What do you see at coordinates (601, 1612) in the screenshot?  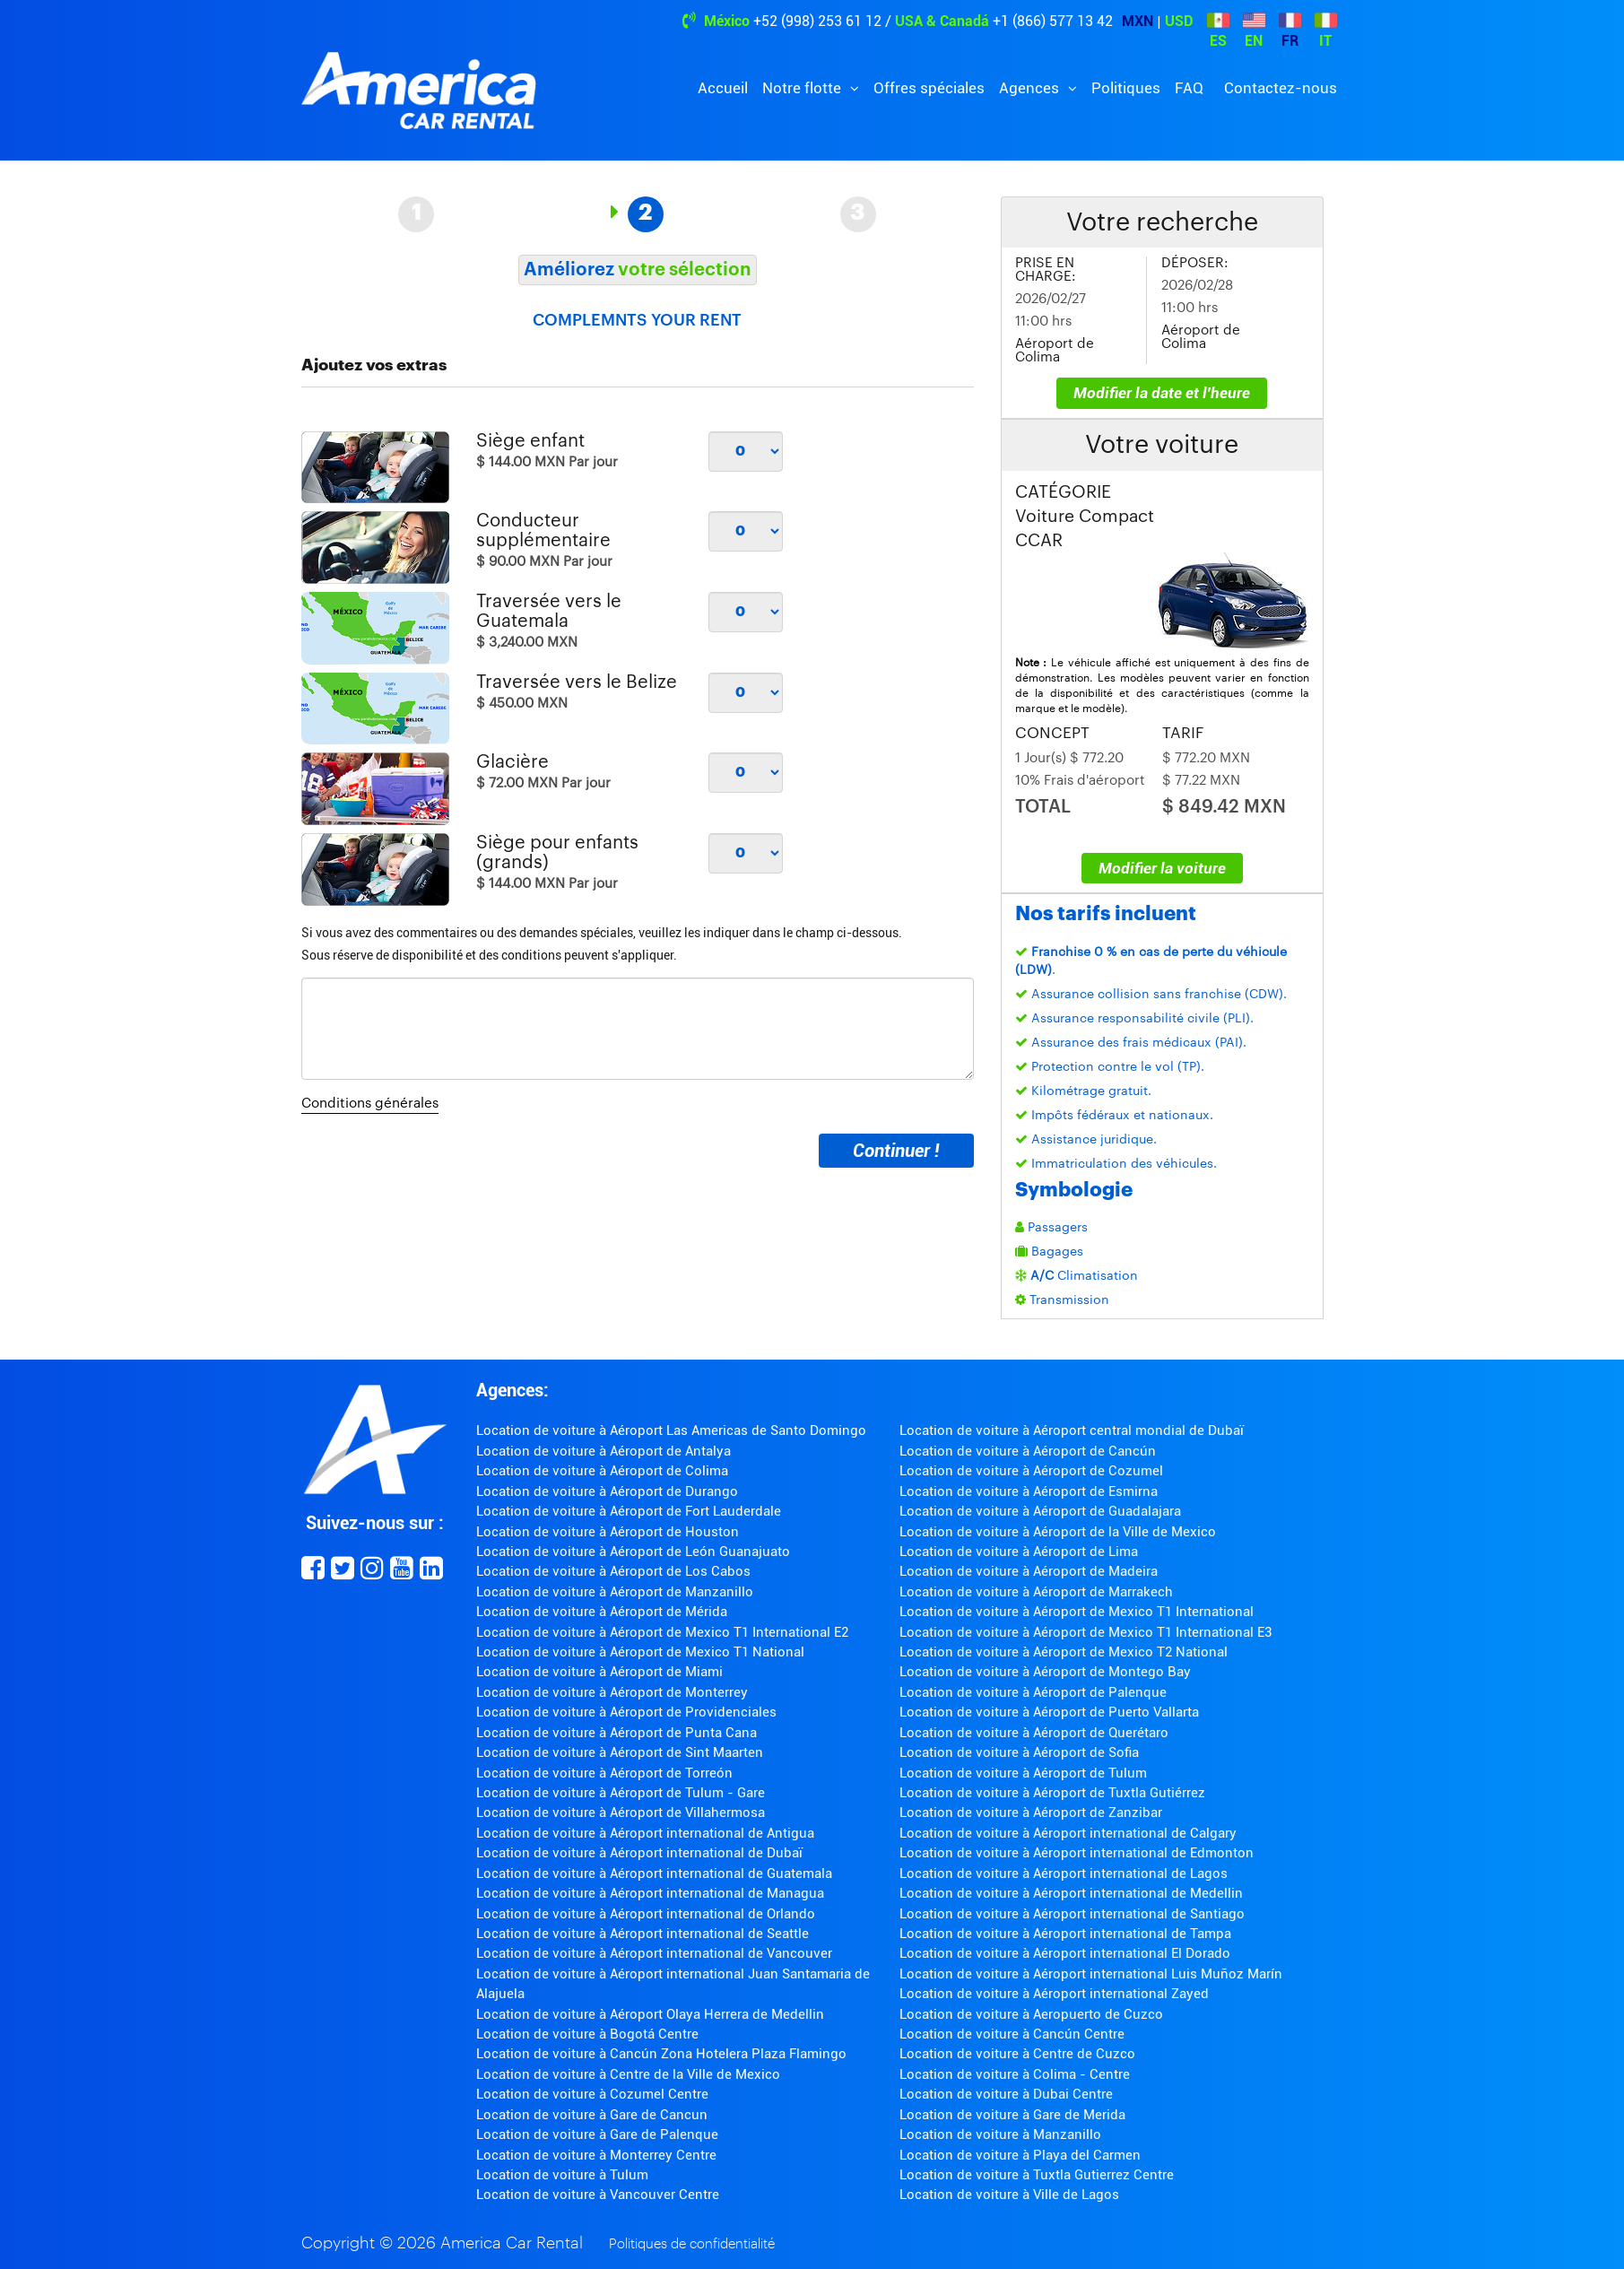 I see `Location de voiture à Aéroport de Mérida` at bounding box center [601, 1612].